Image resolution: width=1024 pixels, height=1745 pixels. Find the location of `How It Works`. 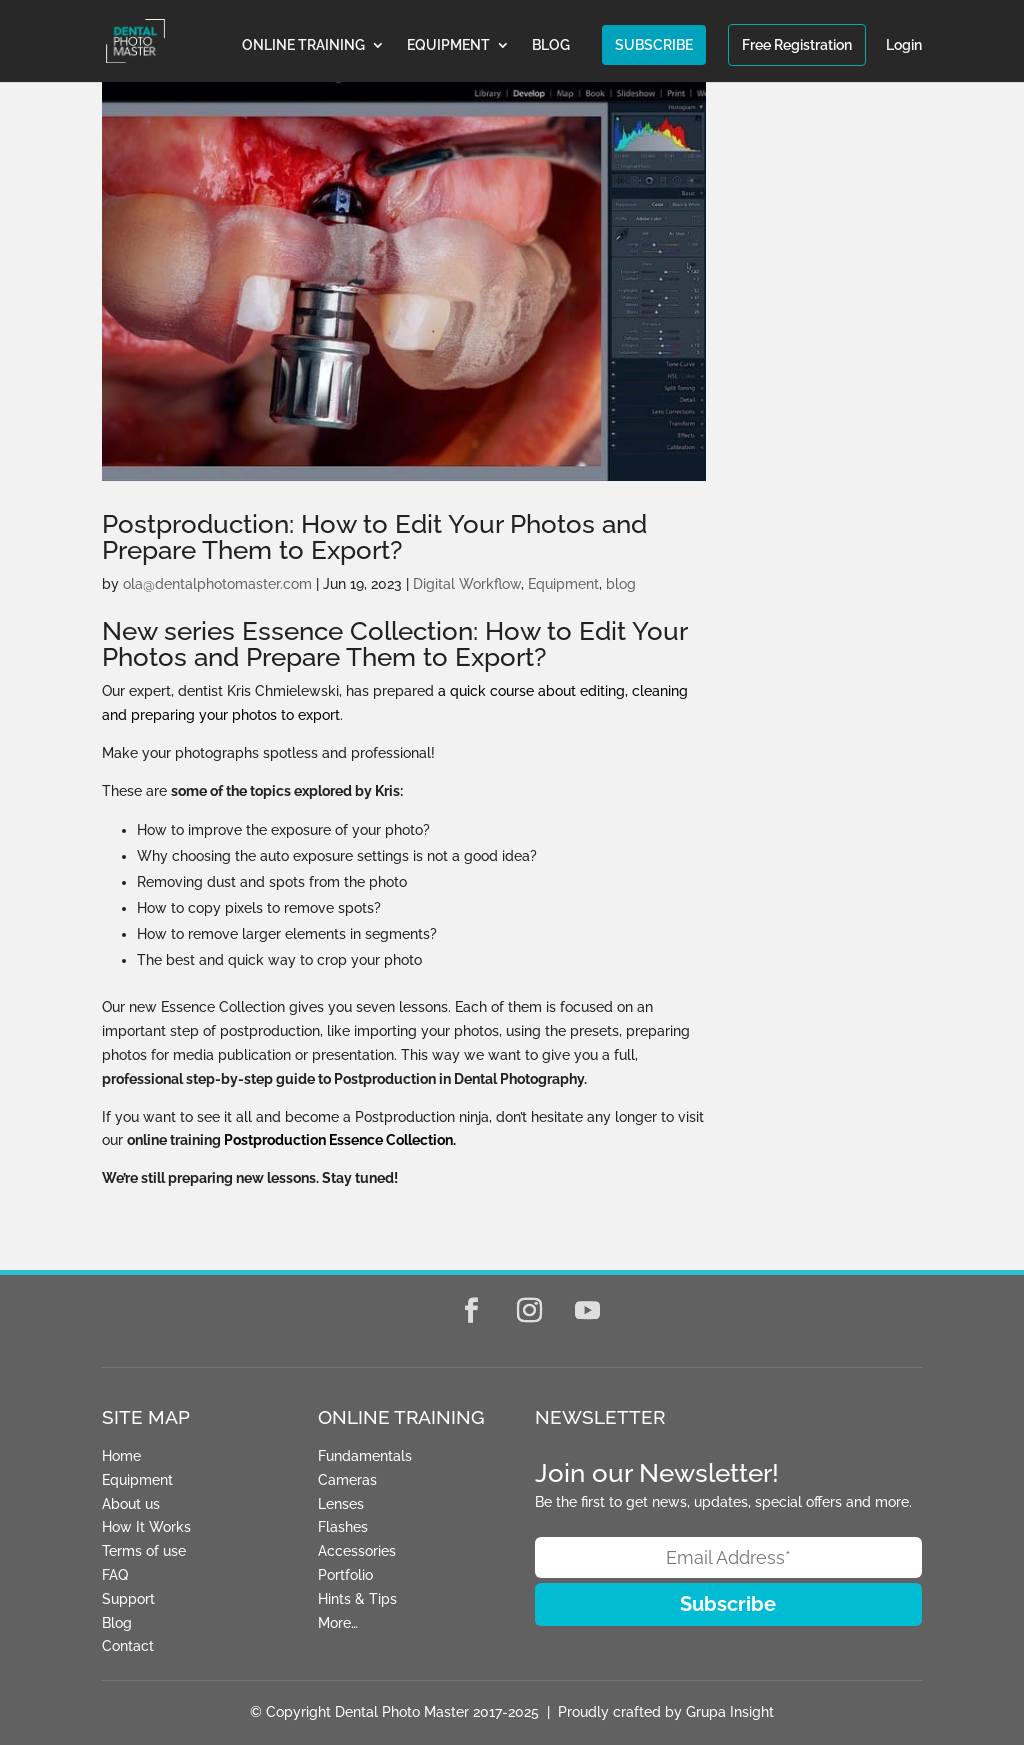

How It Works is located at coordinates (146, 1527).